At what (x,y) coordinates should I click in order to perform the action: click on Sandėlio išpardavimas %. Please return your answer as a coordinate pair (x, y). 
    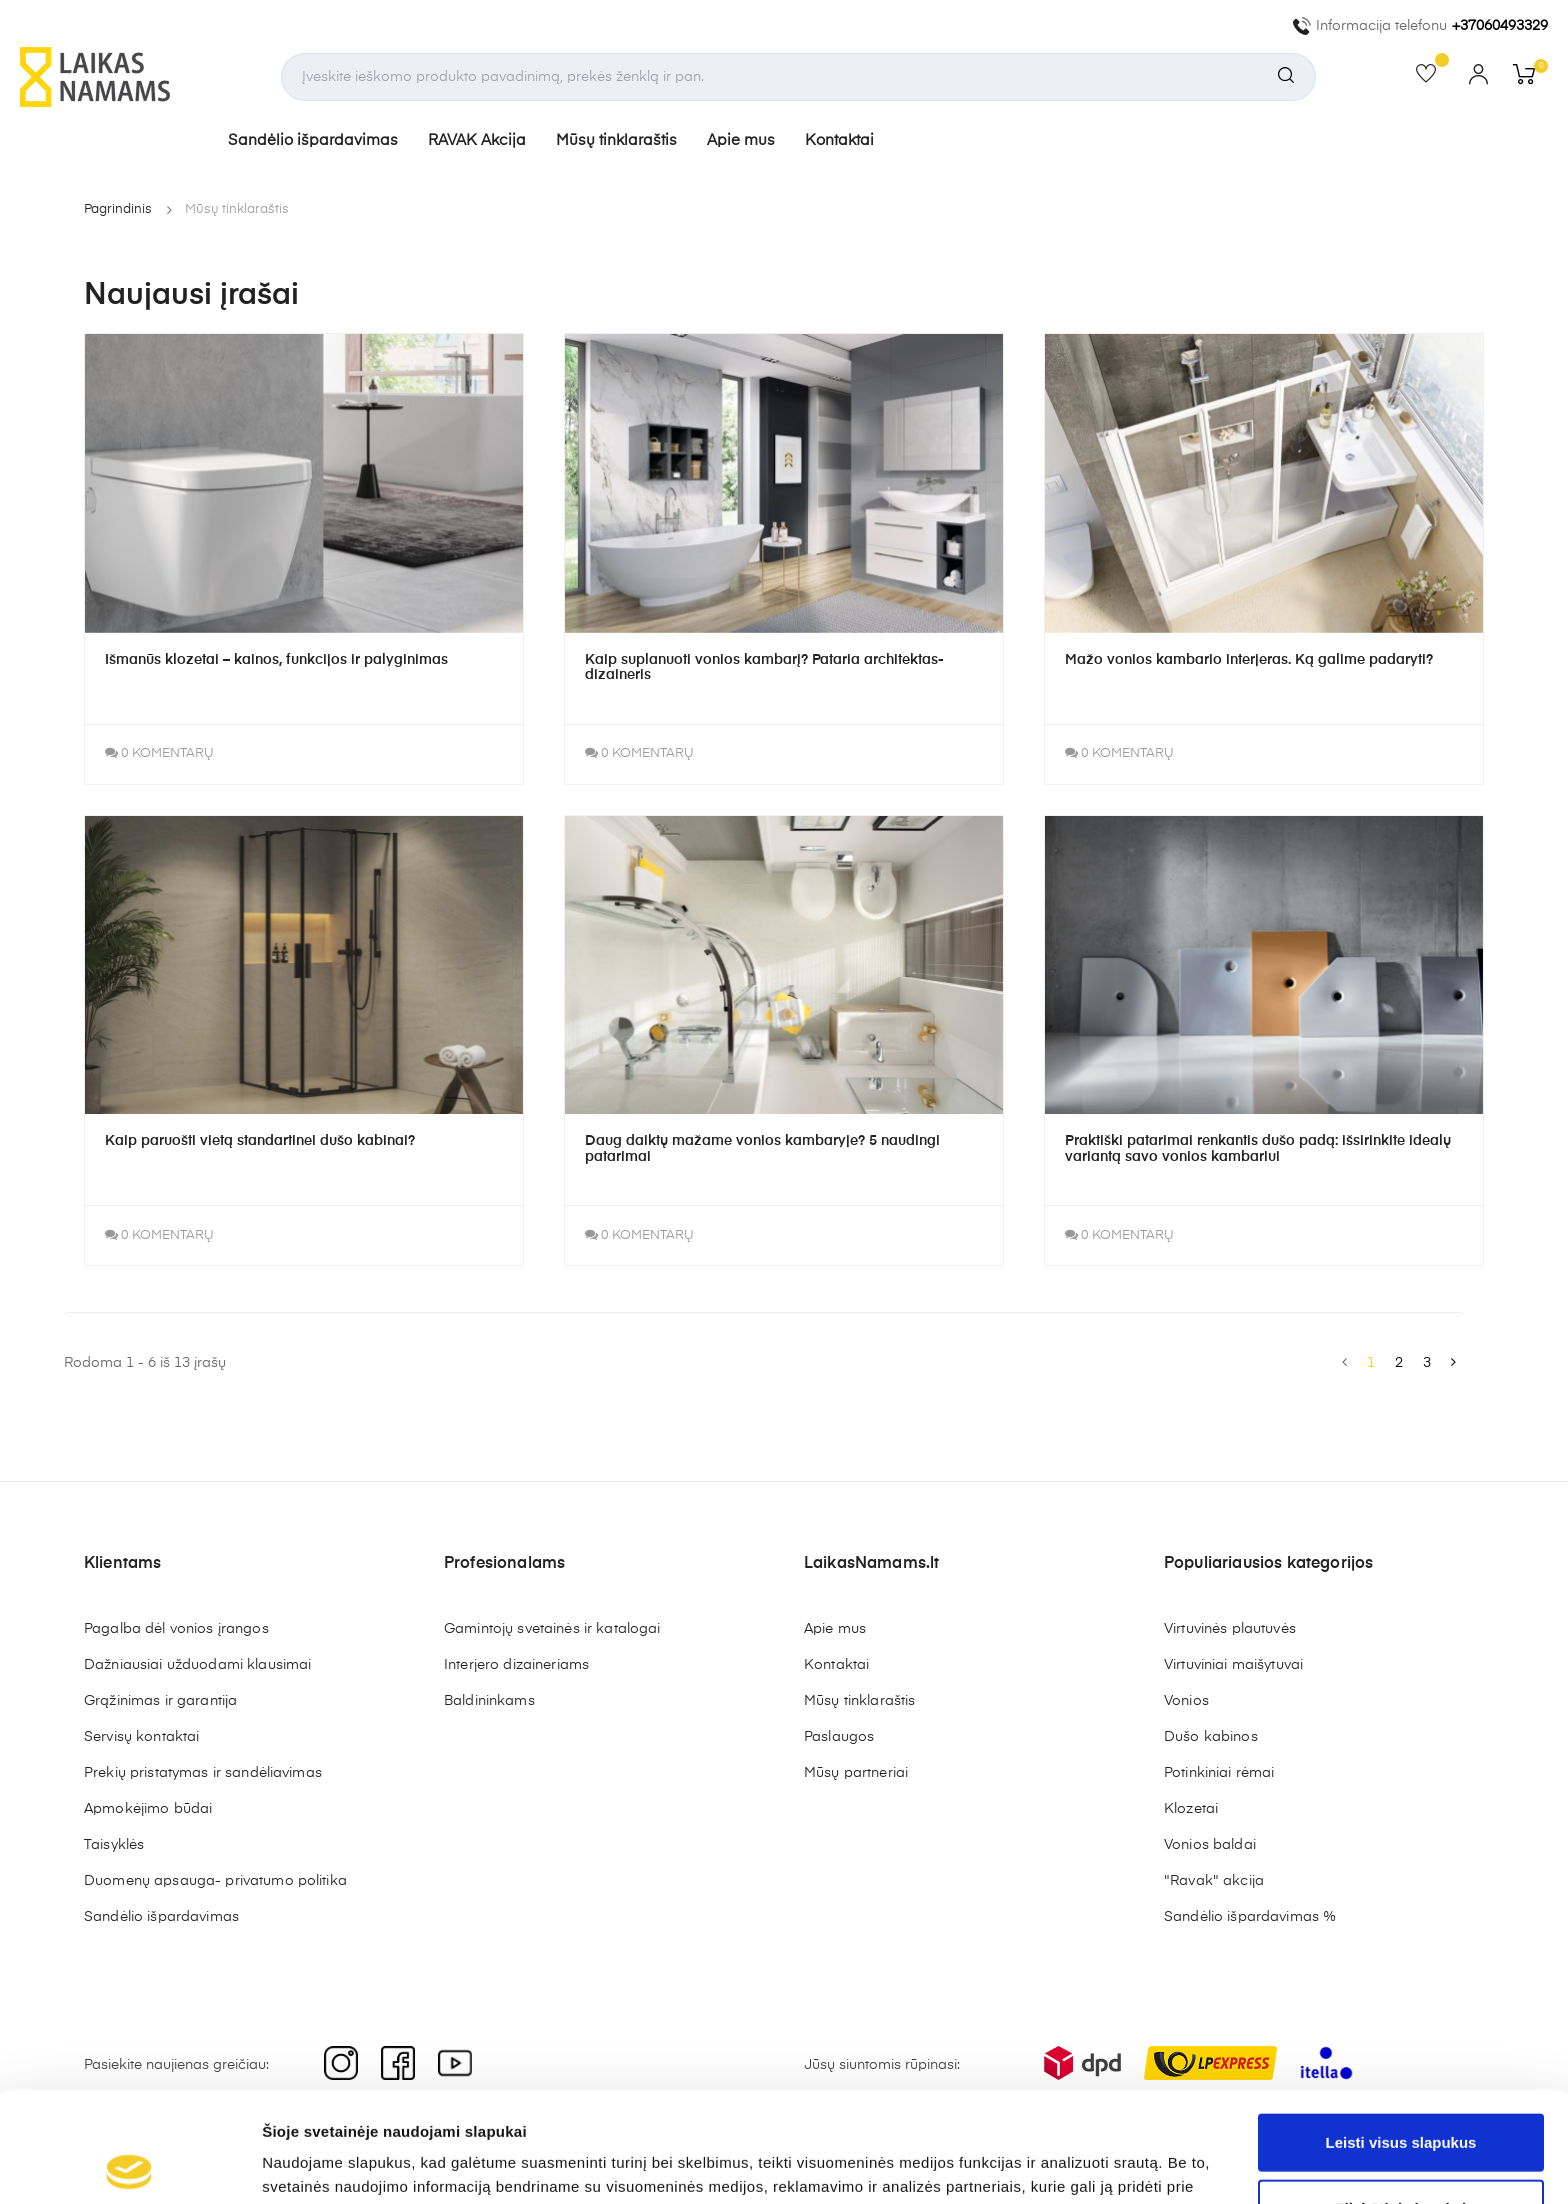
    Looking at the image, I should click on (1250, 1921).